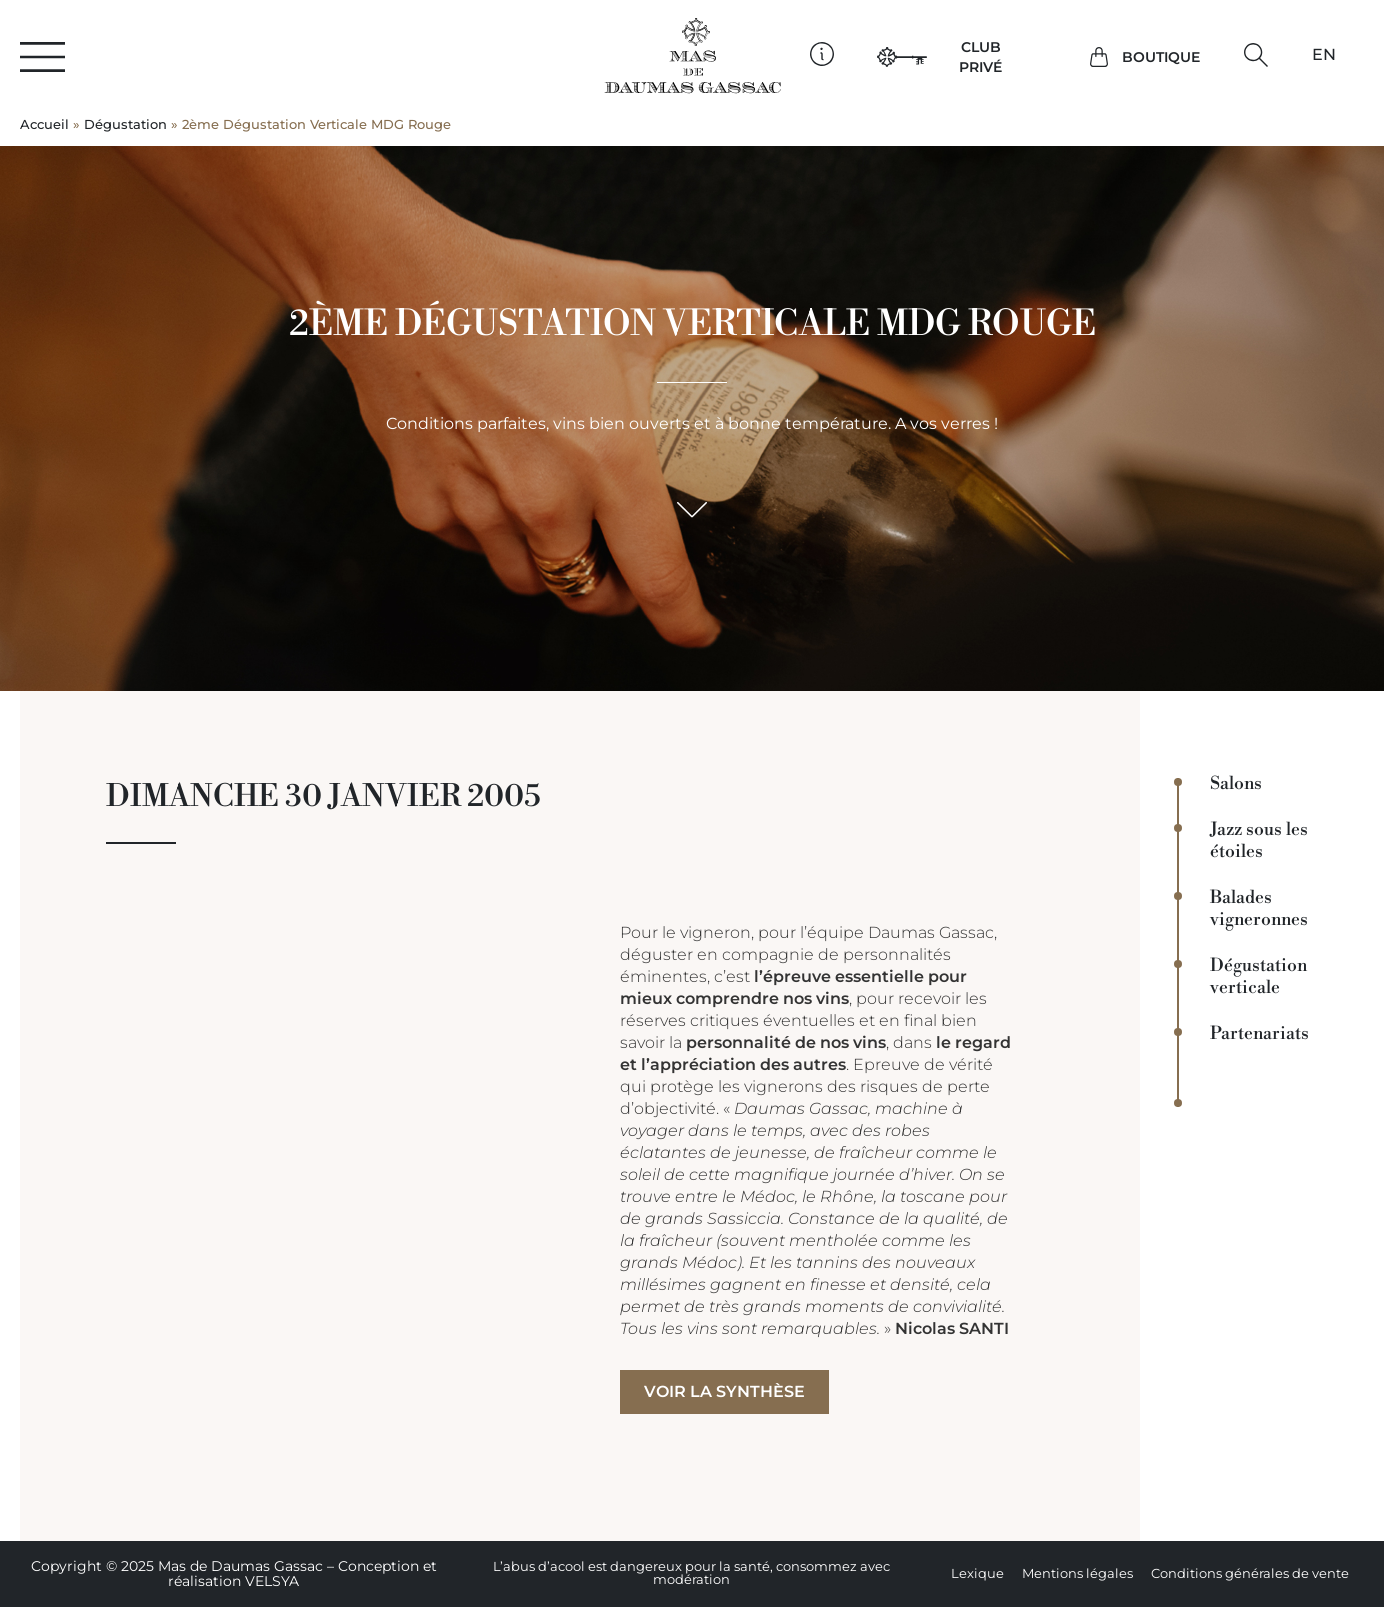 This screenshot has height=1607, width=1384. What do you see at coordinates (1077, 1573) in the screenshot?
I see `Mentions légales` at bounding box center [1077, 1573].